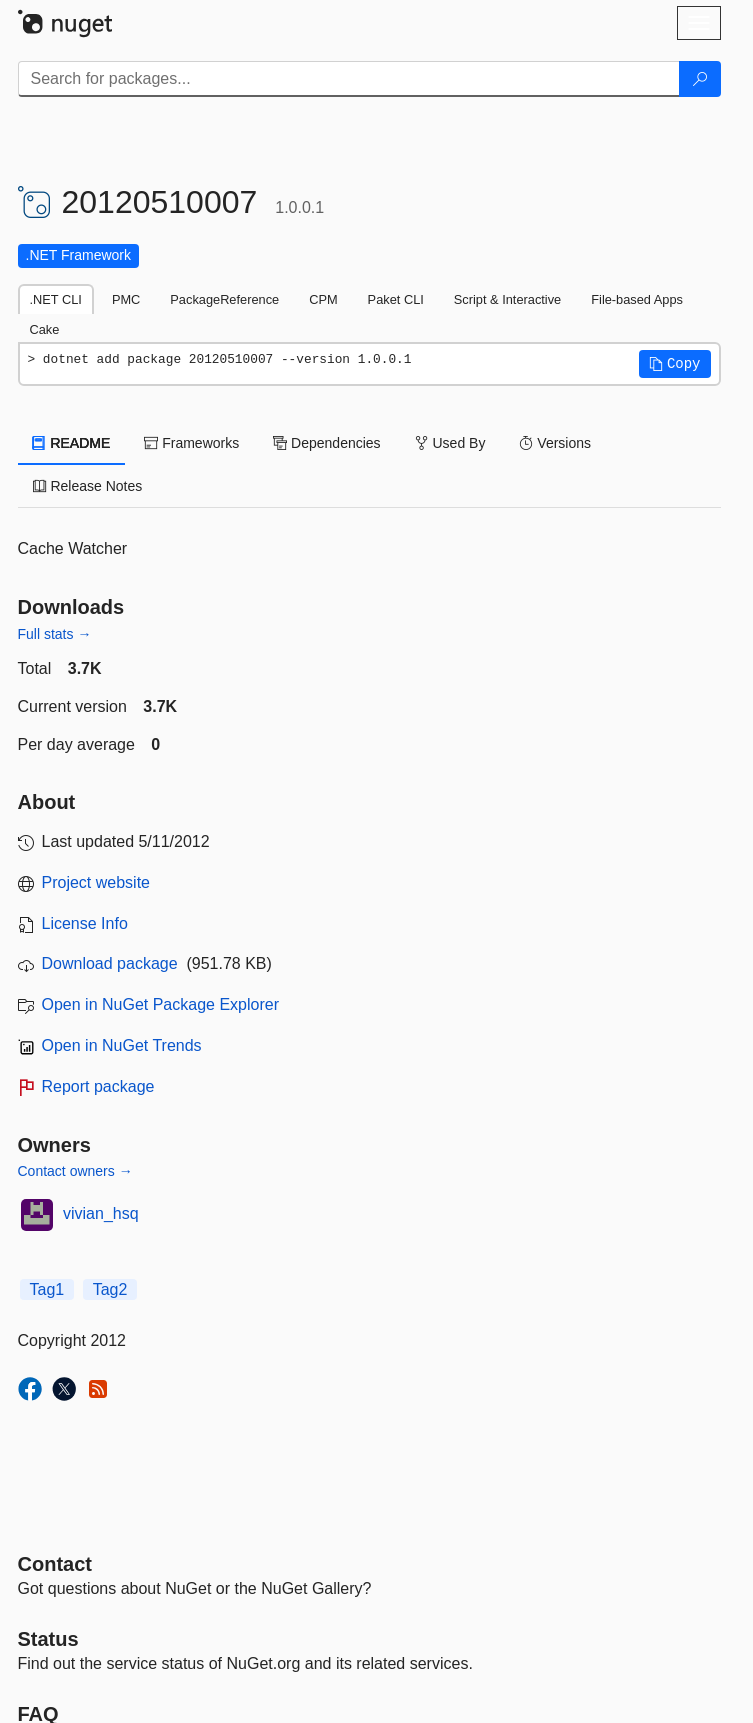 The height and width of the screenshot is (1723, 753). Describe the element at coordinates (224, 299) in the screenshot. I see `PackageReference [tab]` at that location.